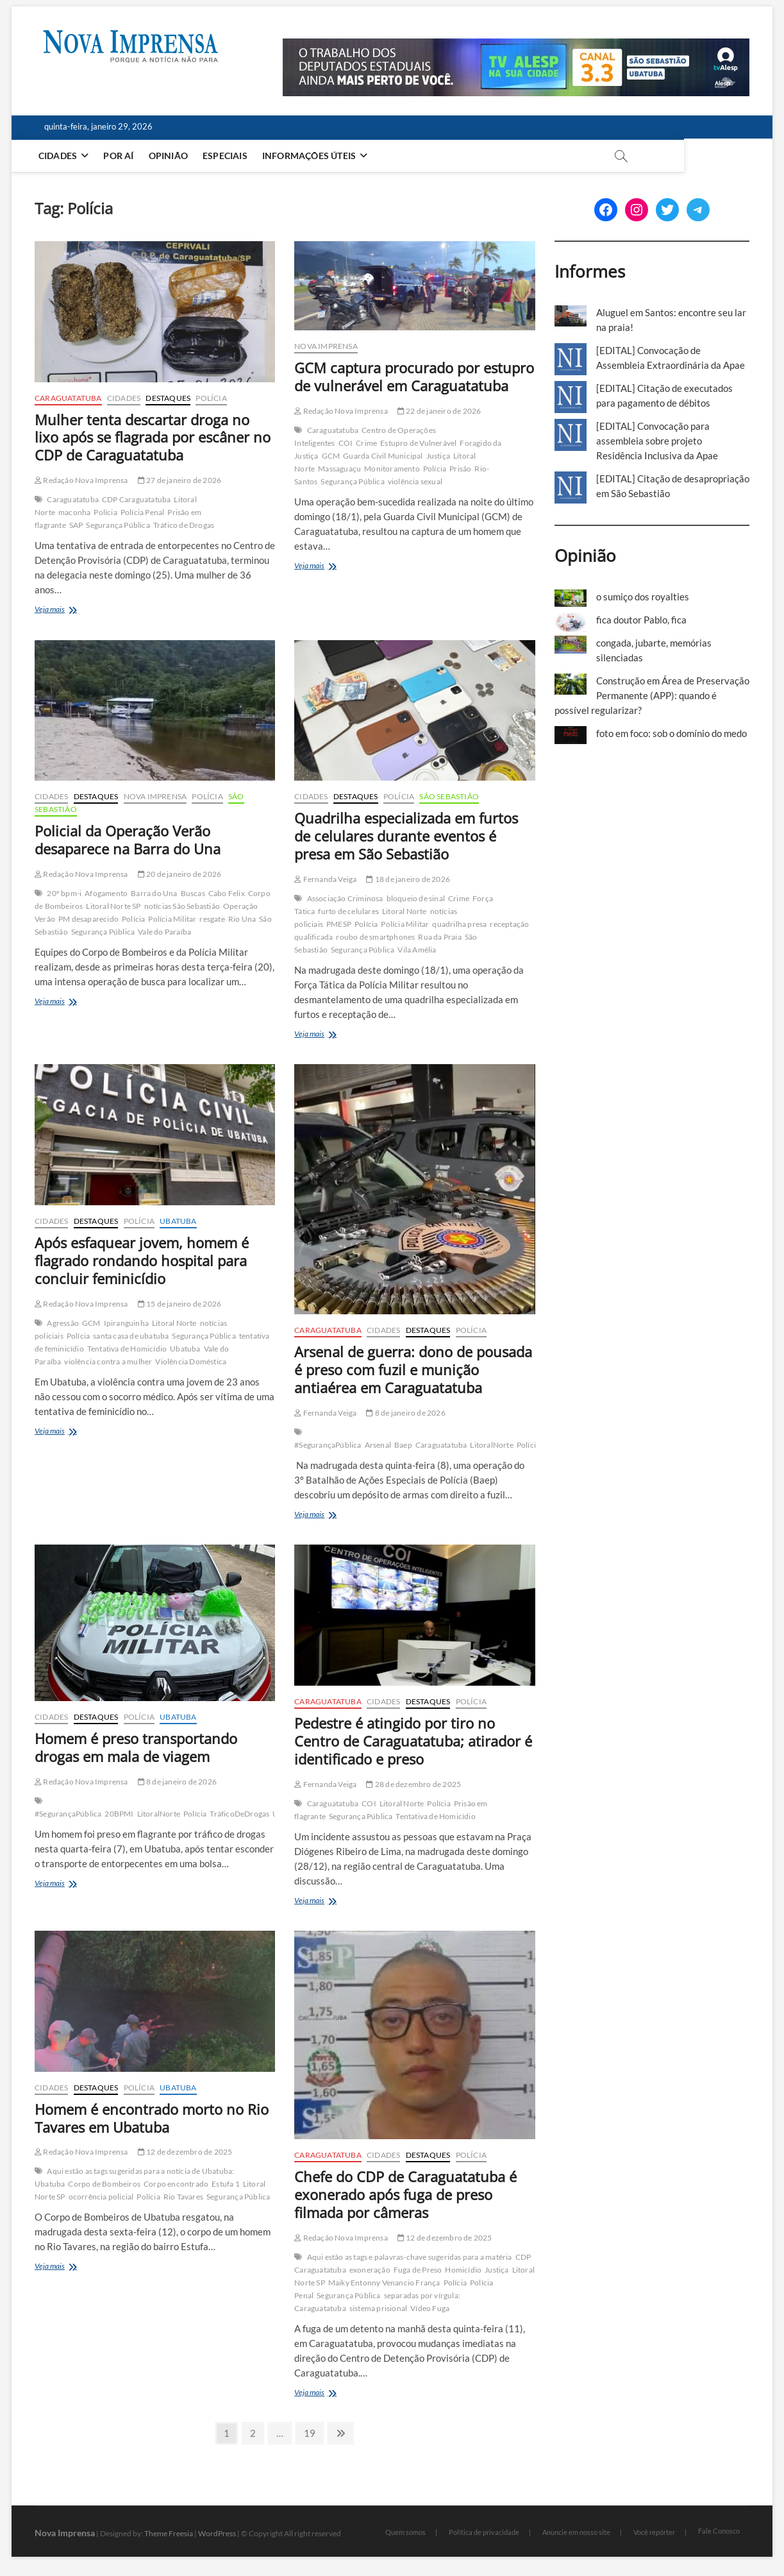 The width and height of the screenshot is (784, 2576). Describe the element at coordinates (88, 919) in the screenshot. I see `PM desaparecido` at that location.